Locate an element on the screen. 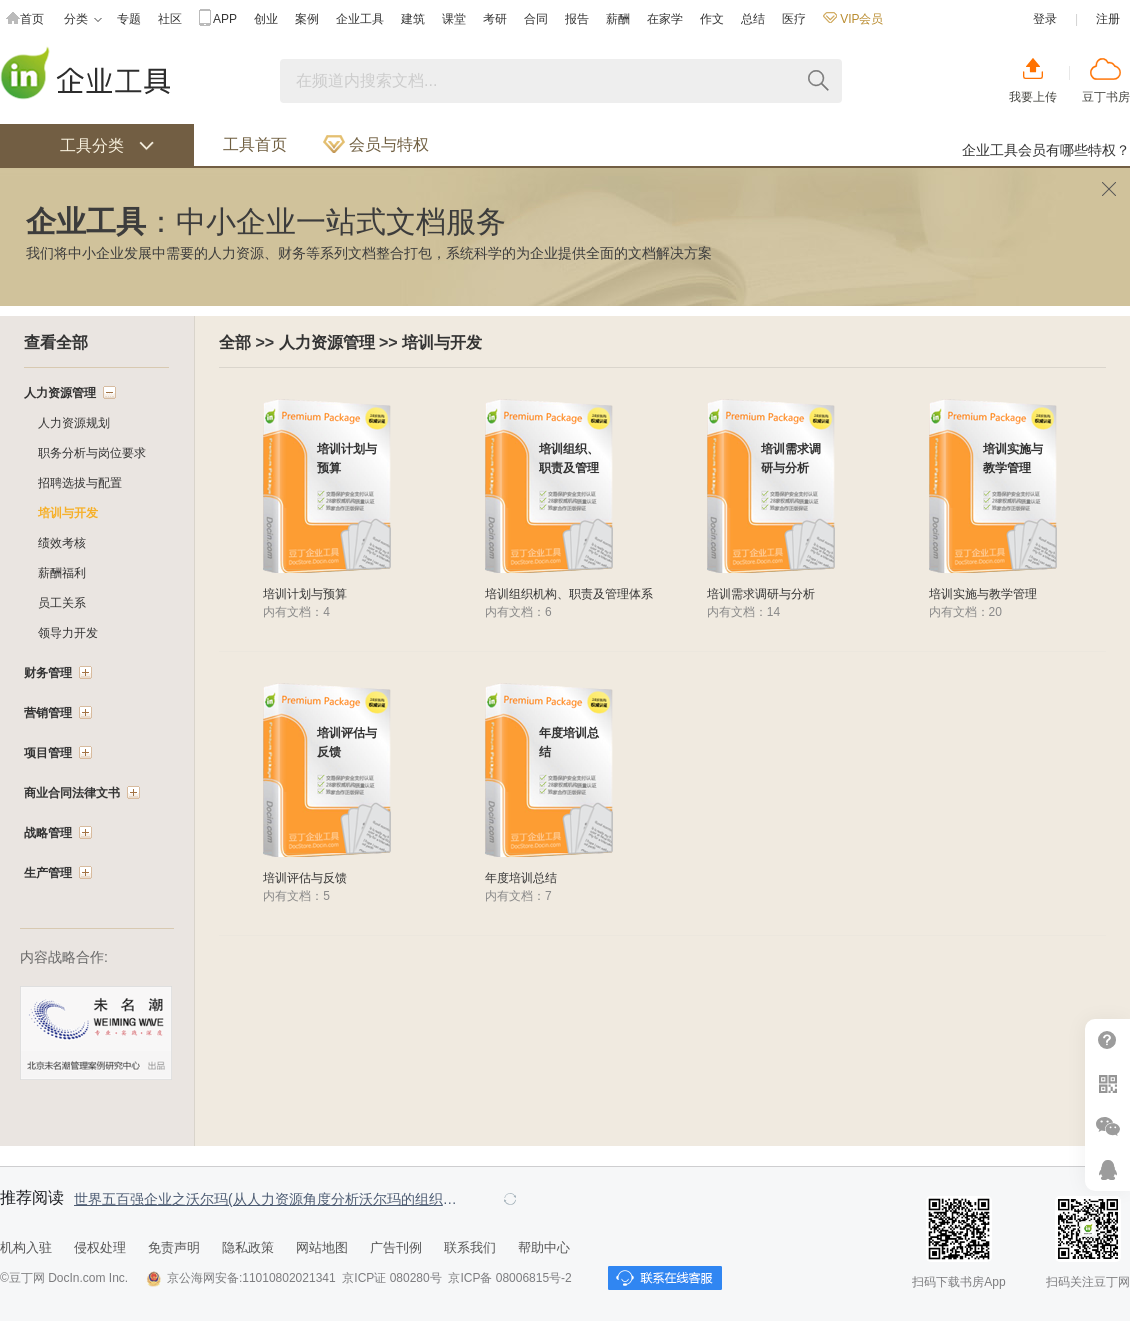 This screenshot has height=1321, width=1130. 生产管理 is located at coordinates (48, 873).